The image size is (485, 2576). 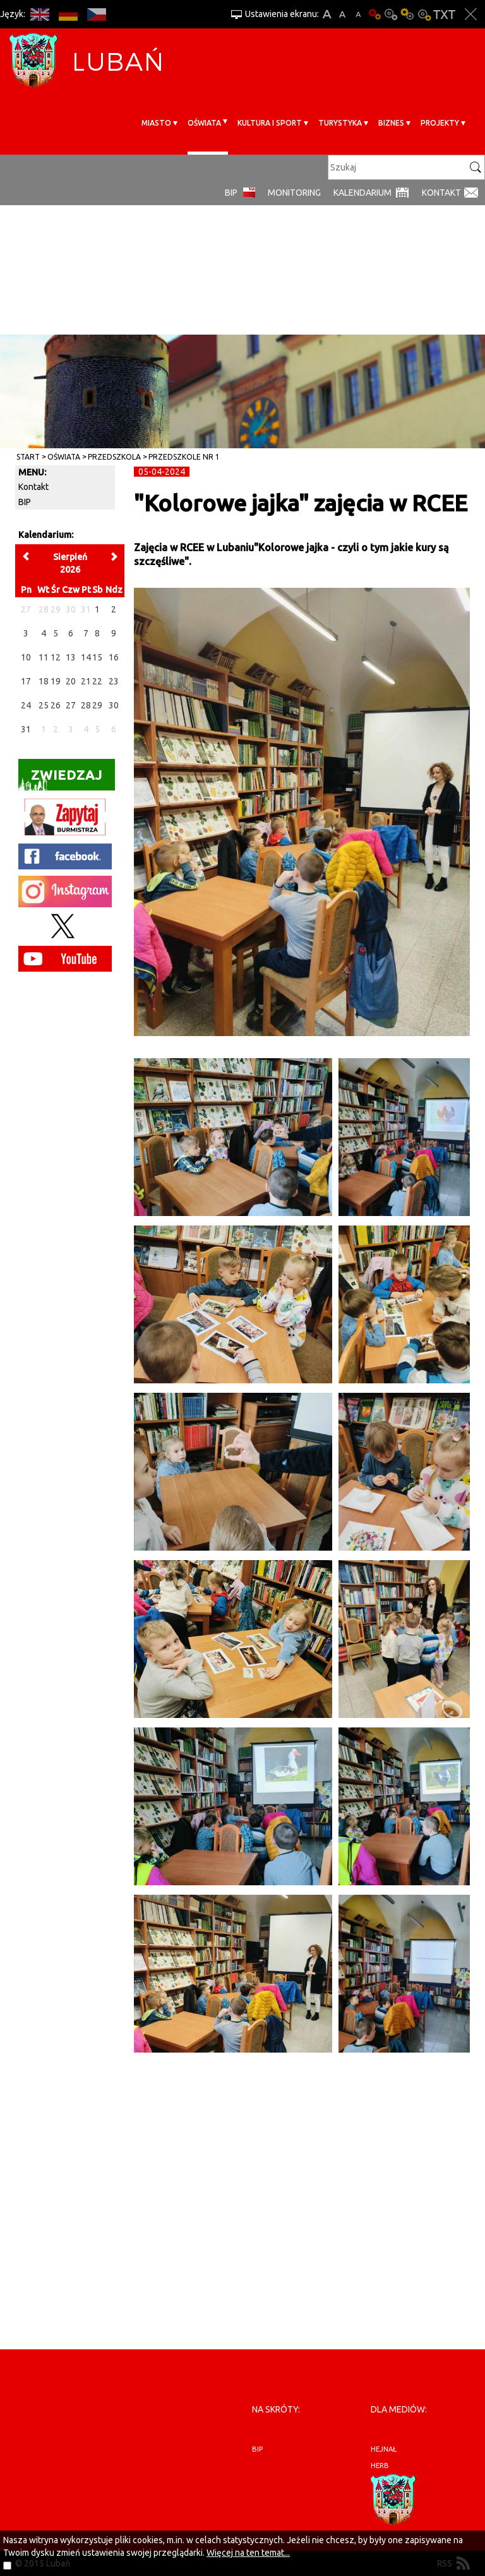 What do you see at coordinates (391, 123) in the screenshot?
I see `BIZNES` at bounding box center [391, 123].